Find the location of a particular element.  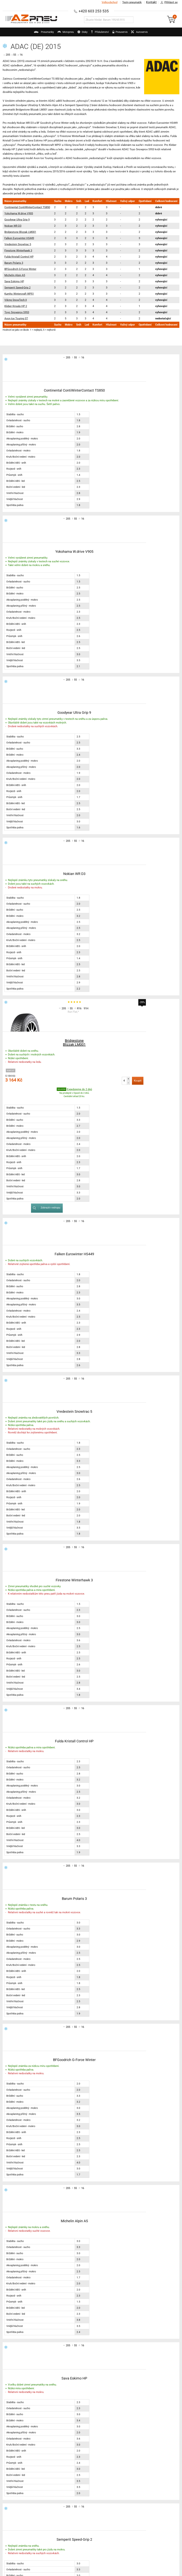

Yokohama W.drive V905 is located at coordinates (18, 213).